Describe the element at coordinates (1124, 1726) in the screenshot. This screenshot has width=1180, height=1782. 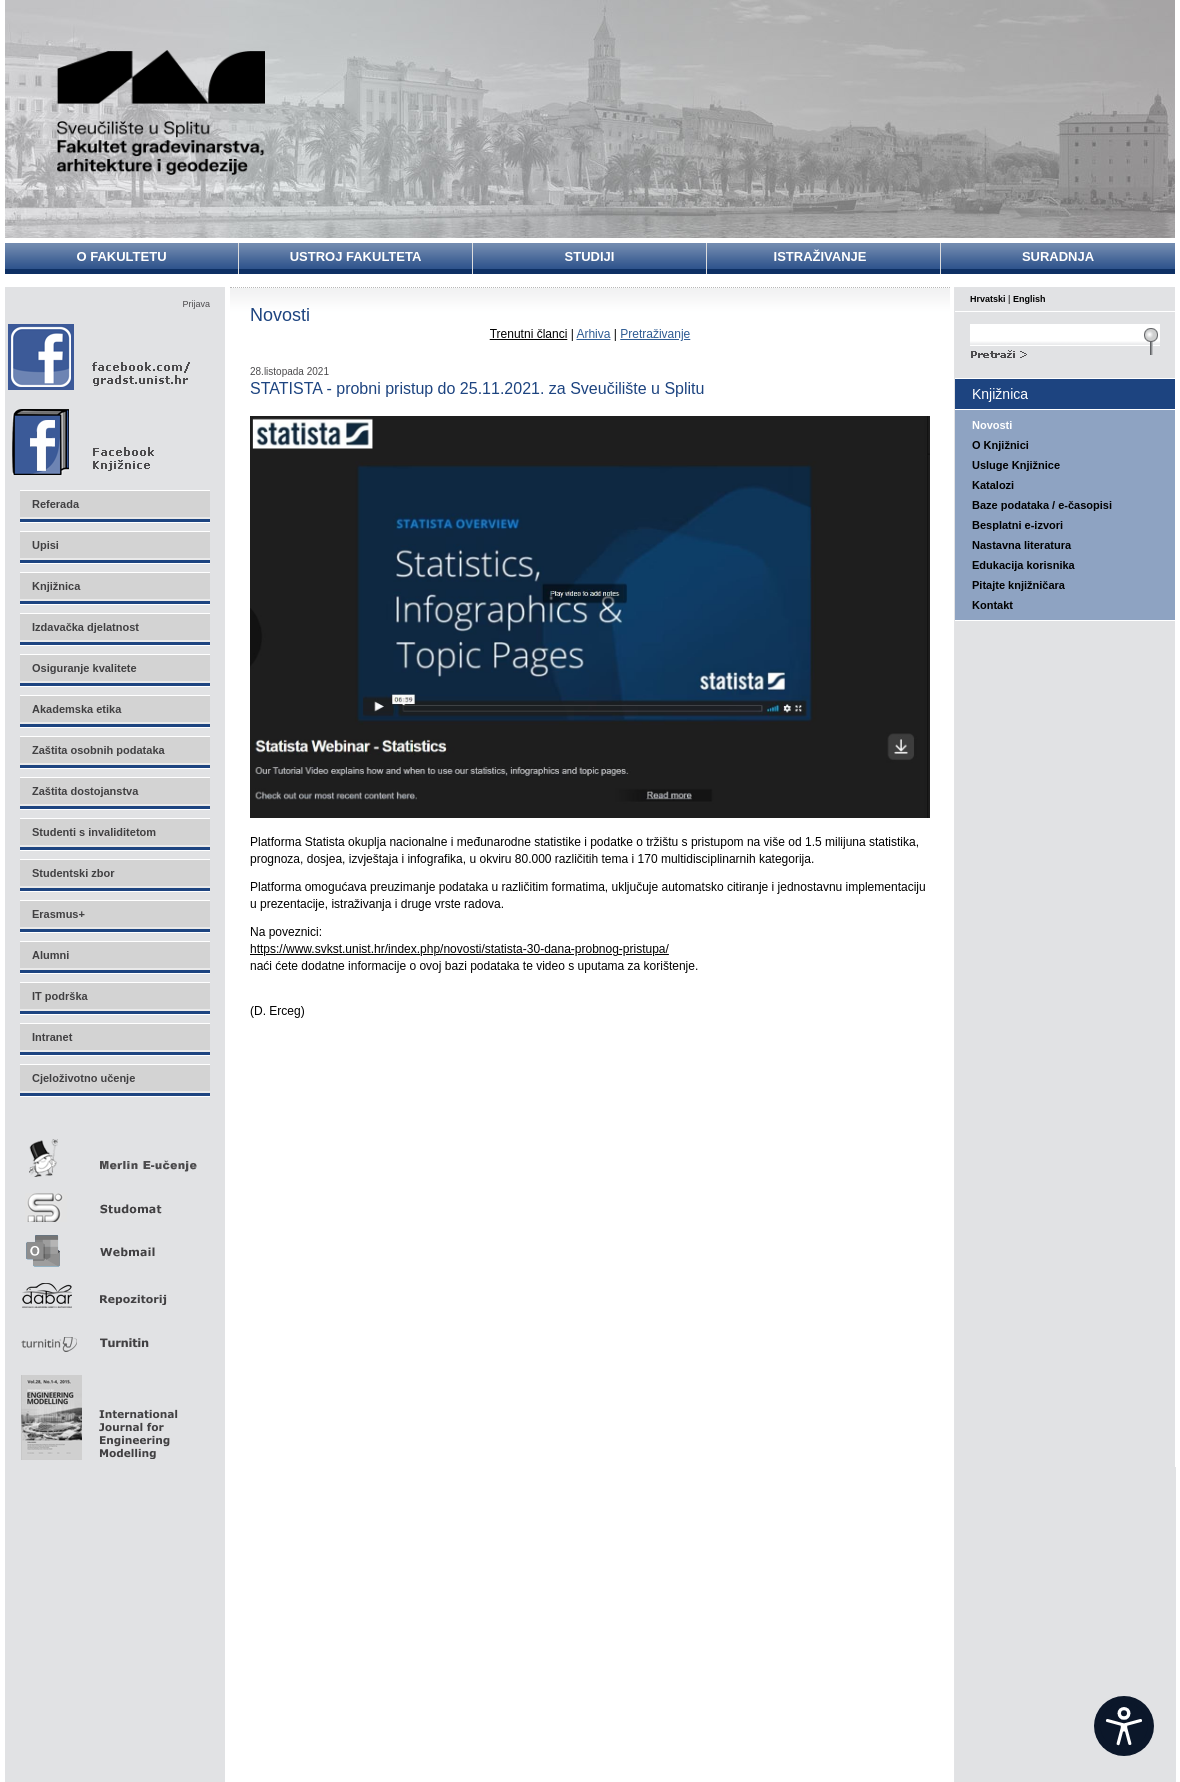
I see `[Open widget]` at that location.